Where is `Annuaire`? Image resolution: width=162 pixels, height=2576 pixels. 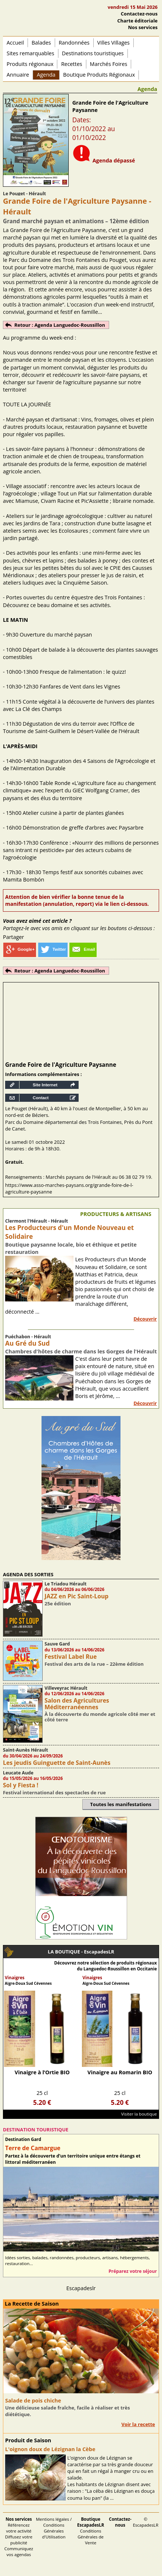 Annuaire is located at coordinates (18, 74).